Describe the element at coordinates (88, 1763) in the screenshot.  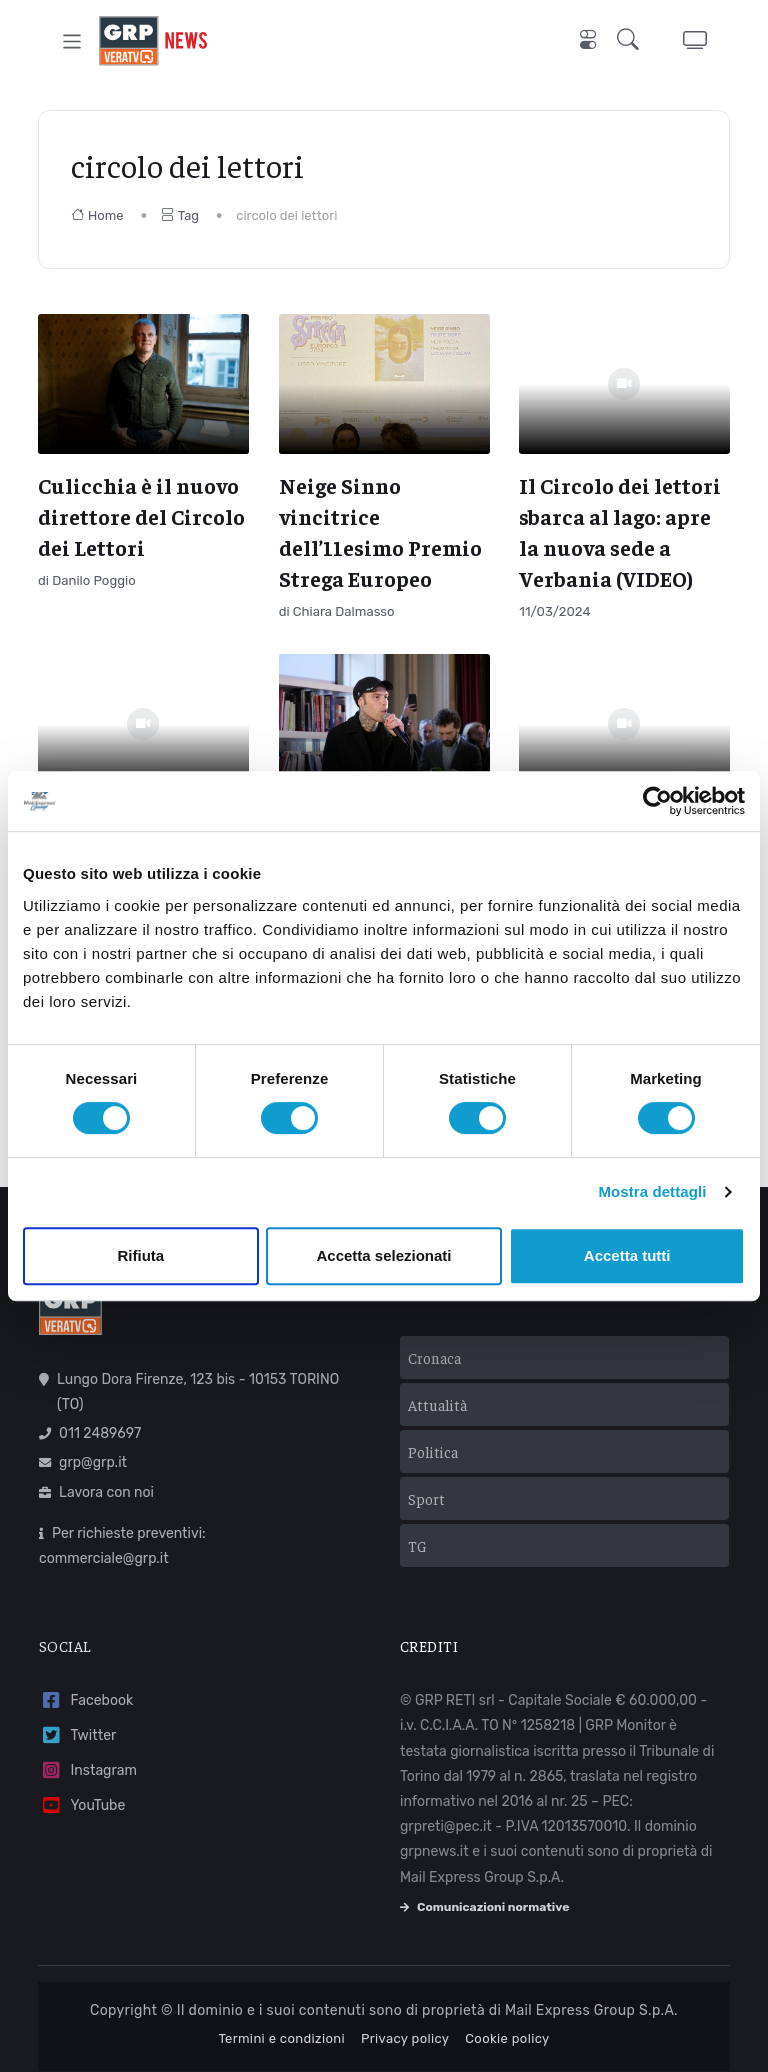
I see `Instagram` at that location.